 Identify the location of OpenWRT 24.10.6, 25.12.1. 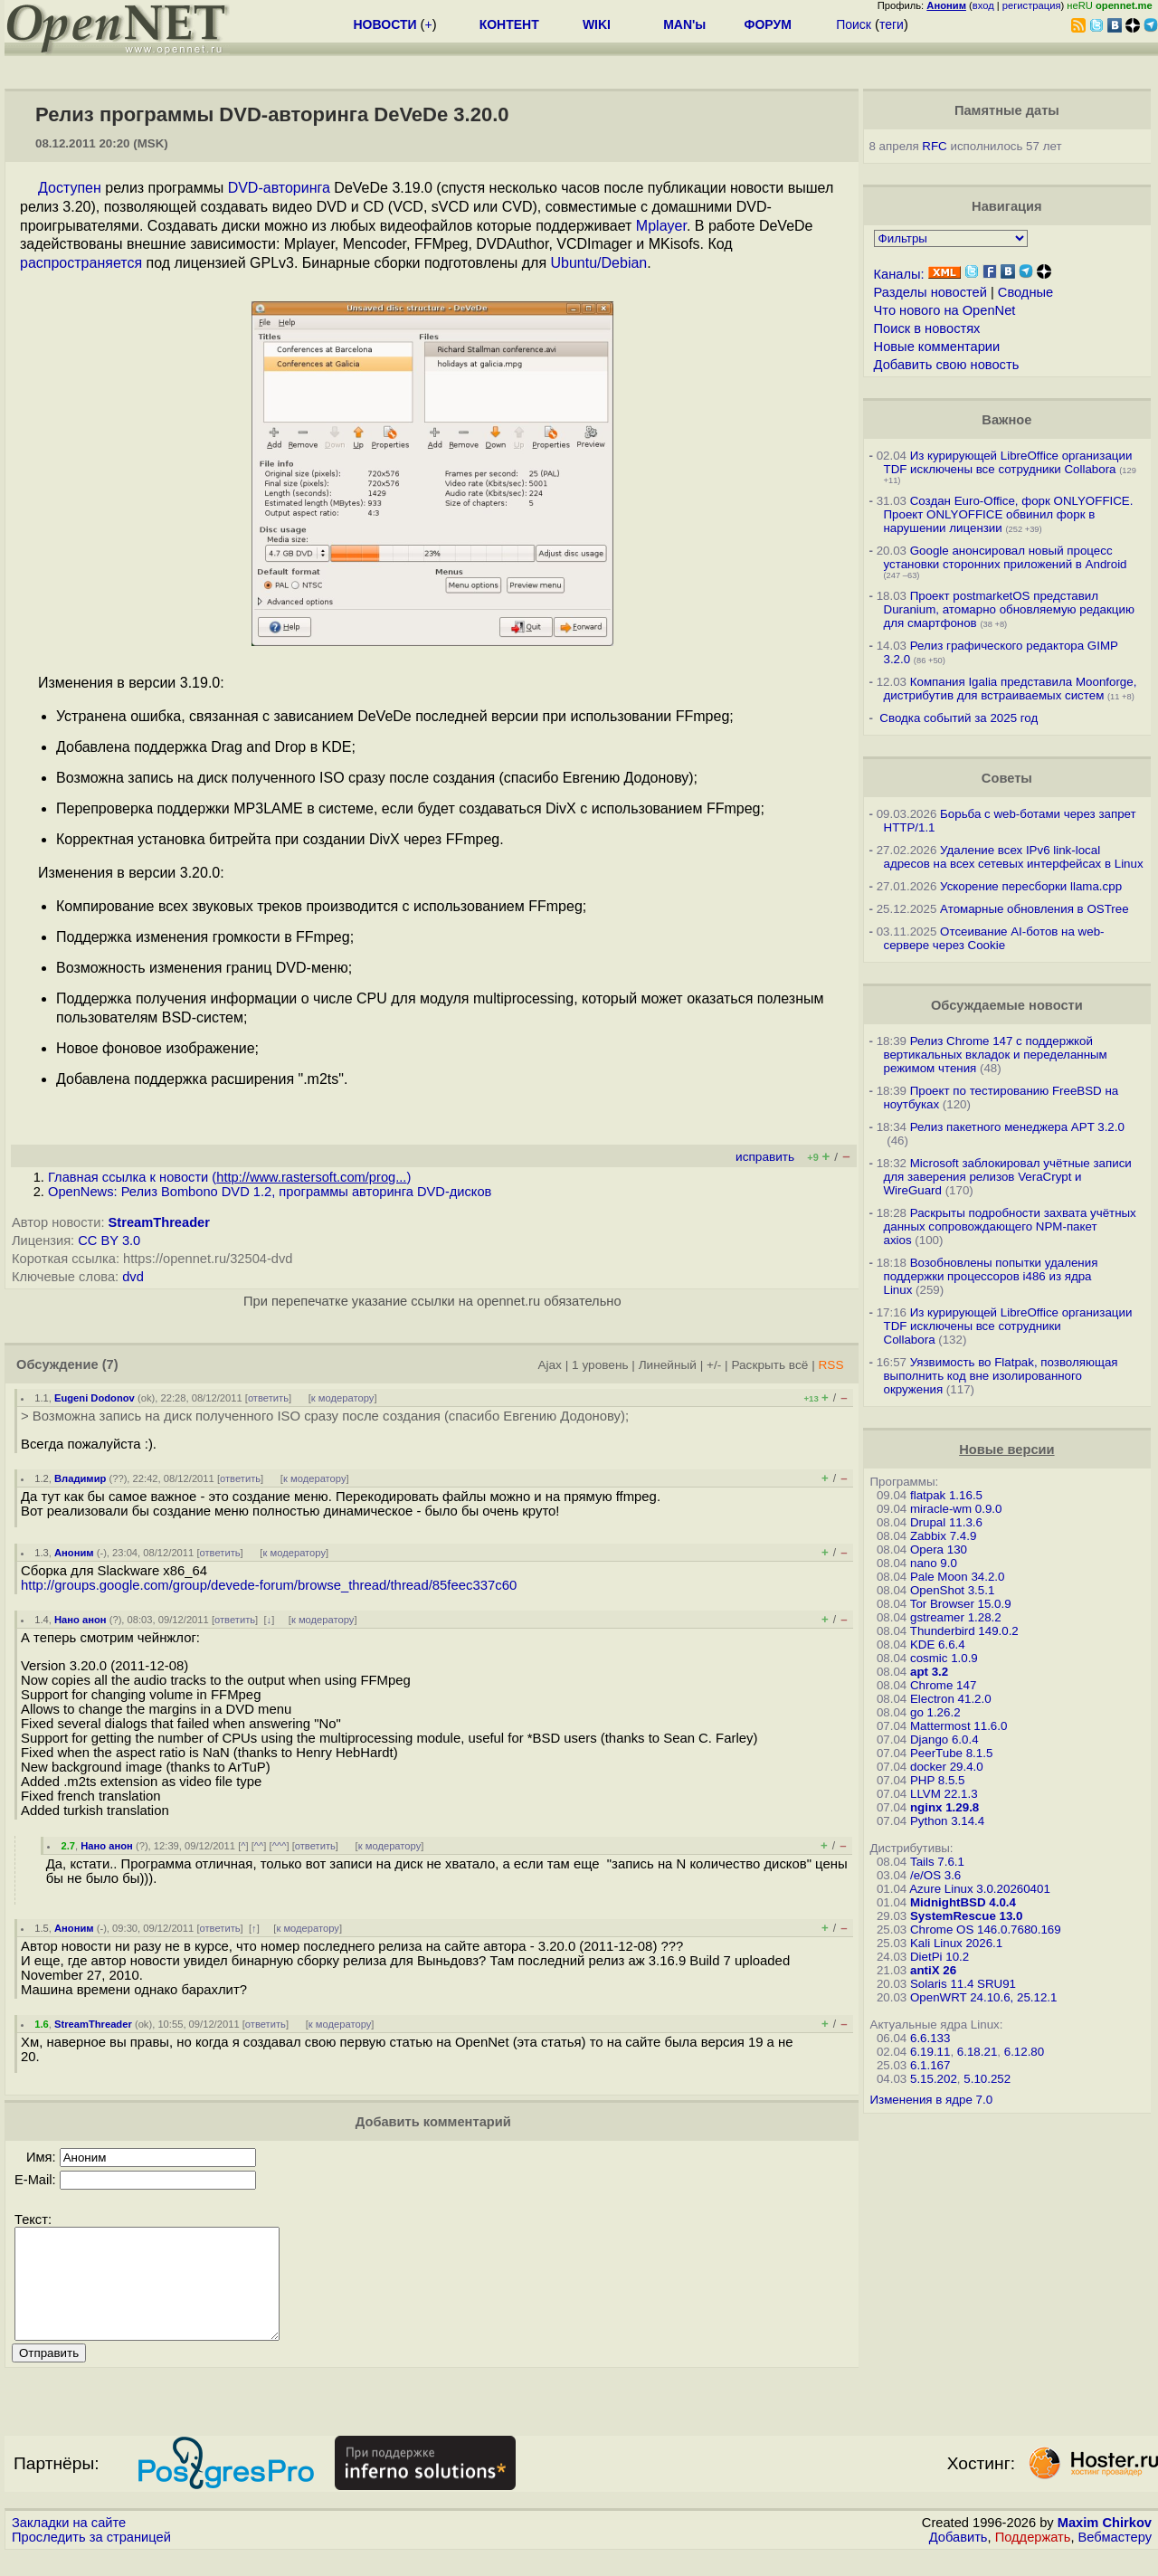
(984, 1997).